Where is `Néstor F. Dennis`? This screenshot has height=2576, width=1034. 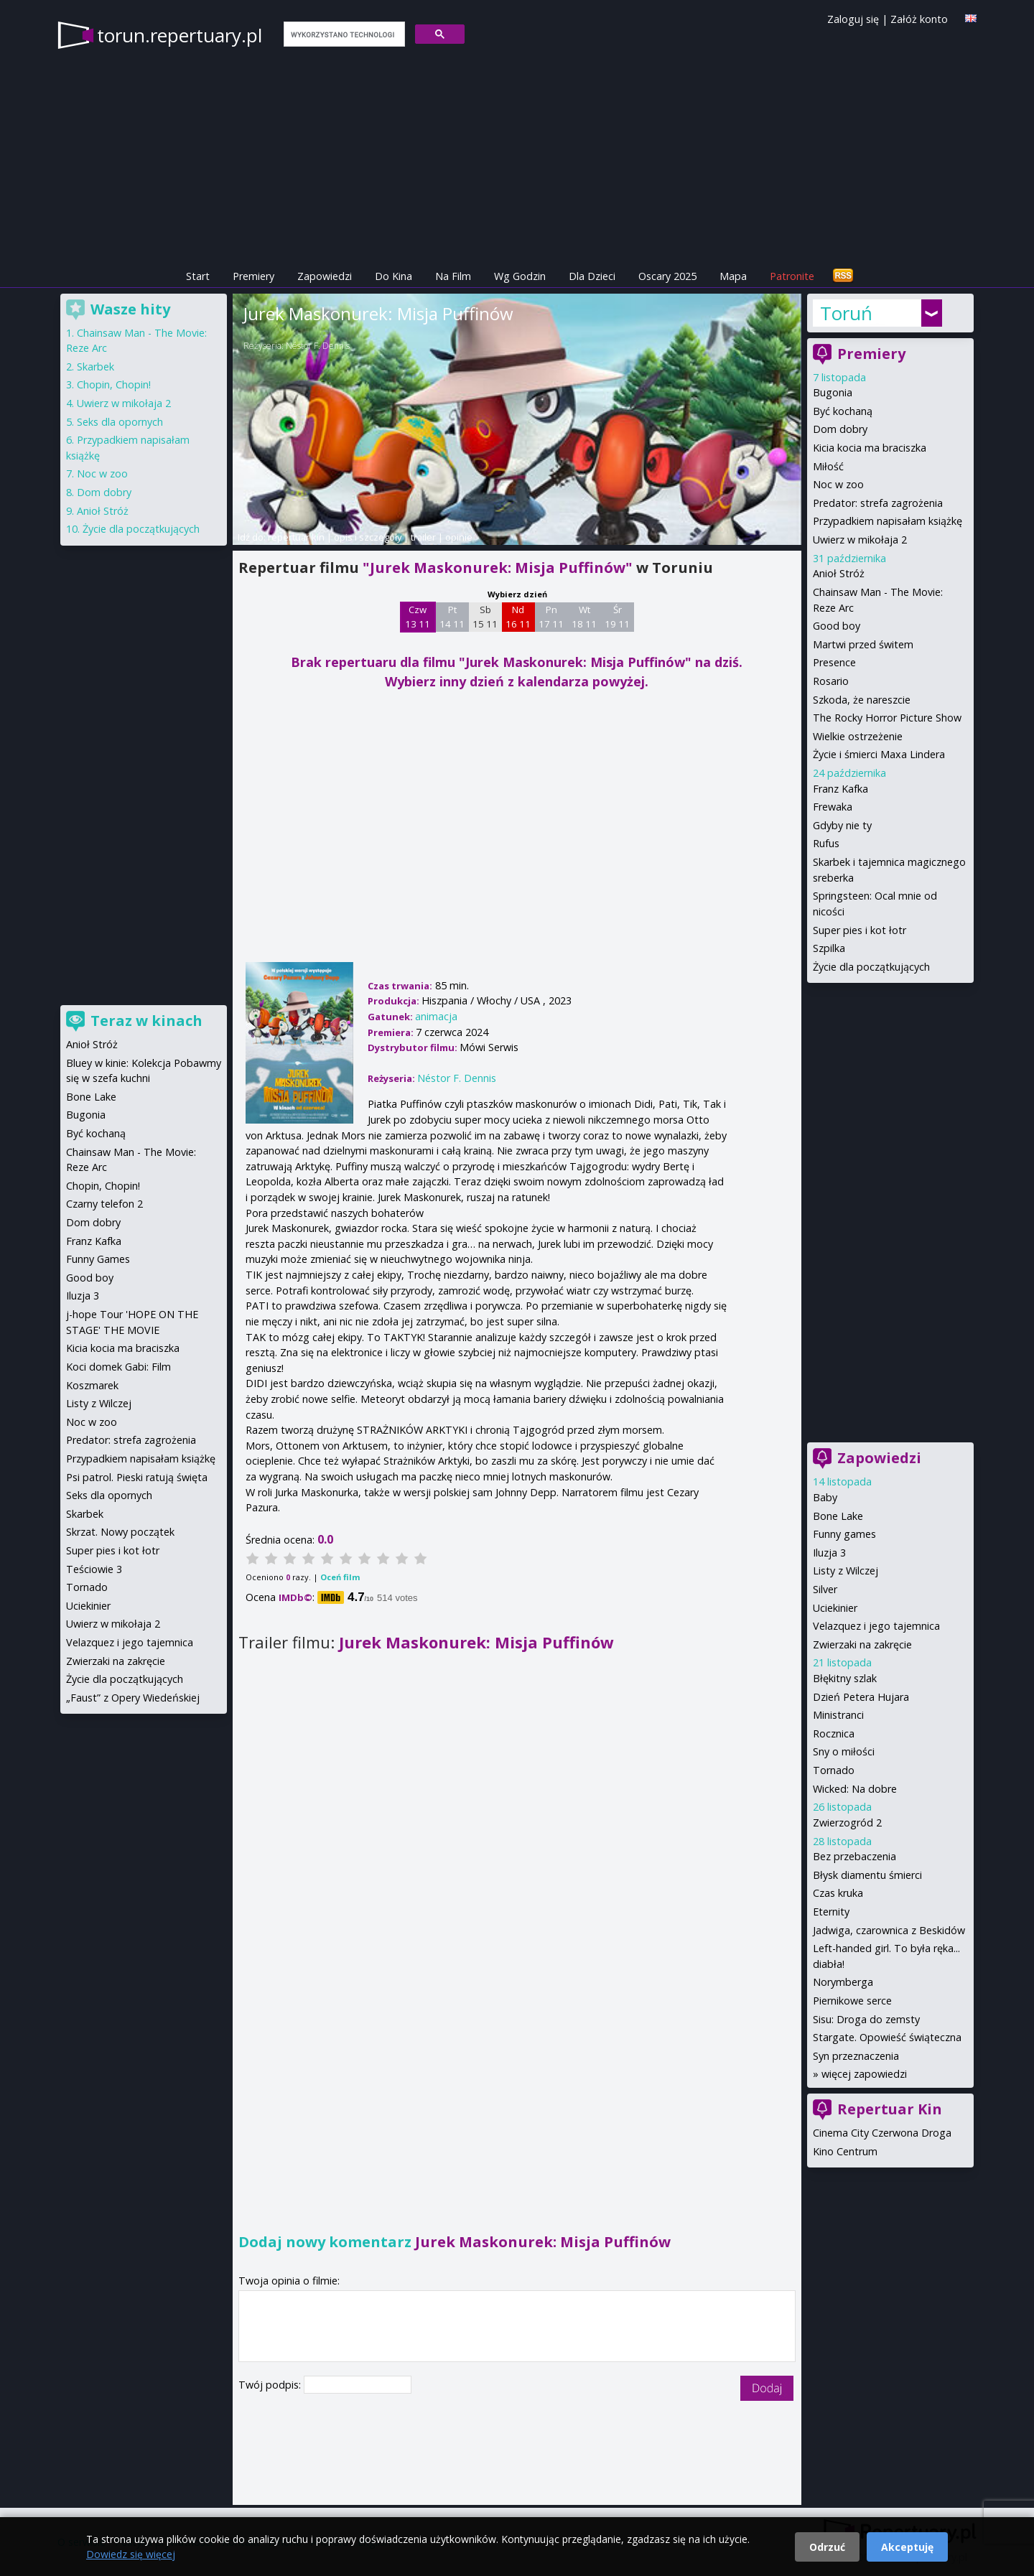 Néstor F. Dennis is located at coordinates (318, 346).